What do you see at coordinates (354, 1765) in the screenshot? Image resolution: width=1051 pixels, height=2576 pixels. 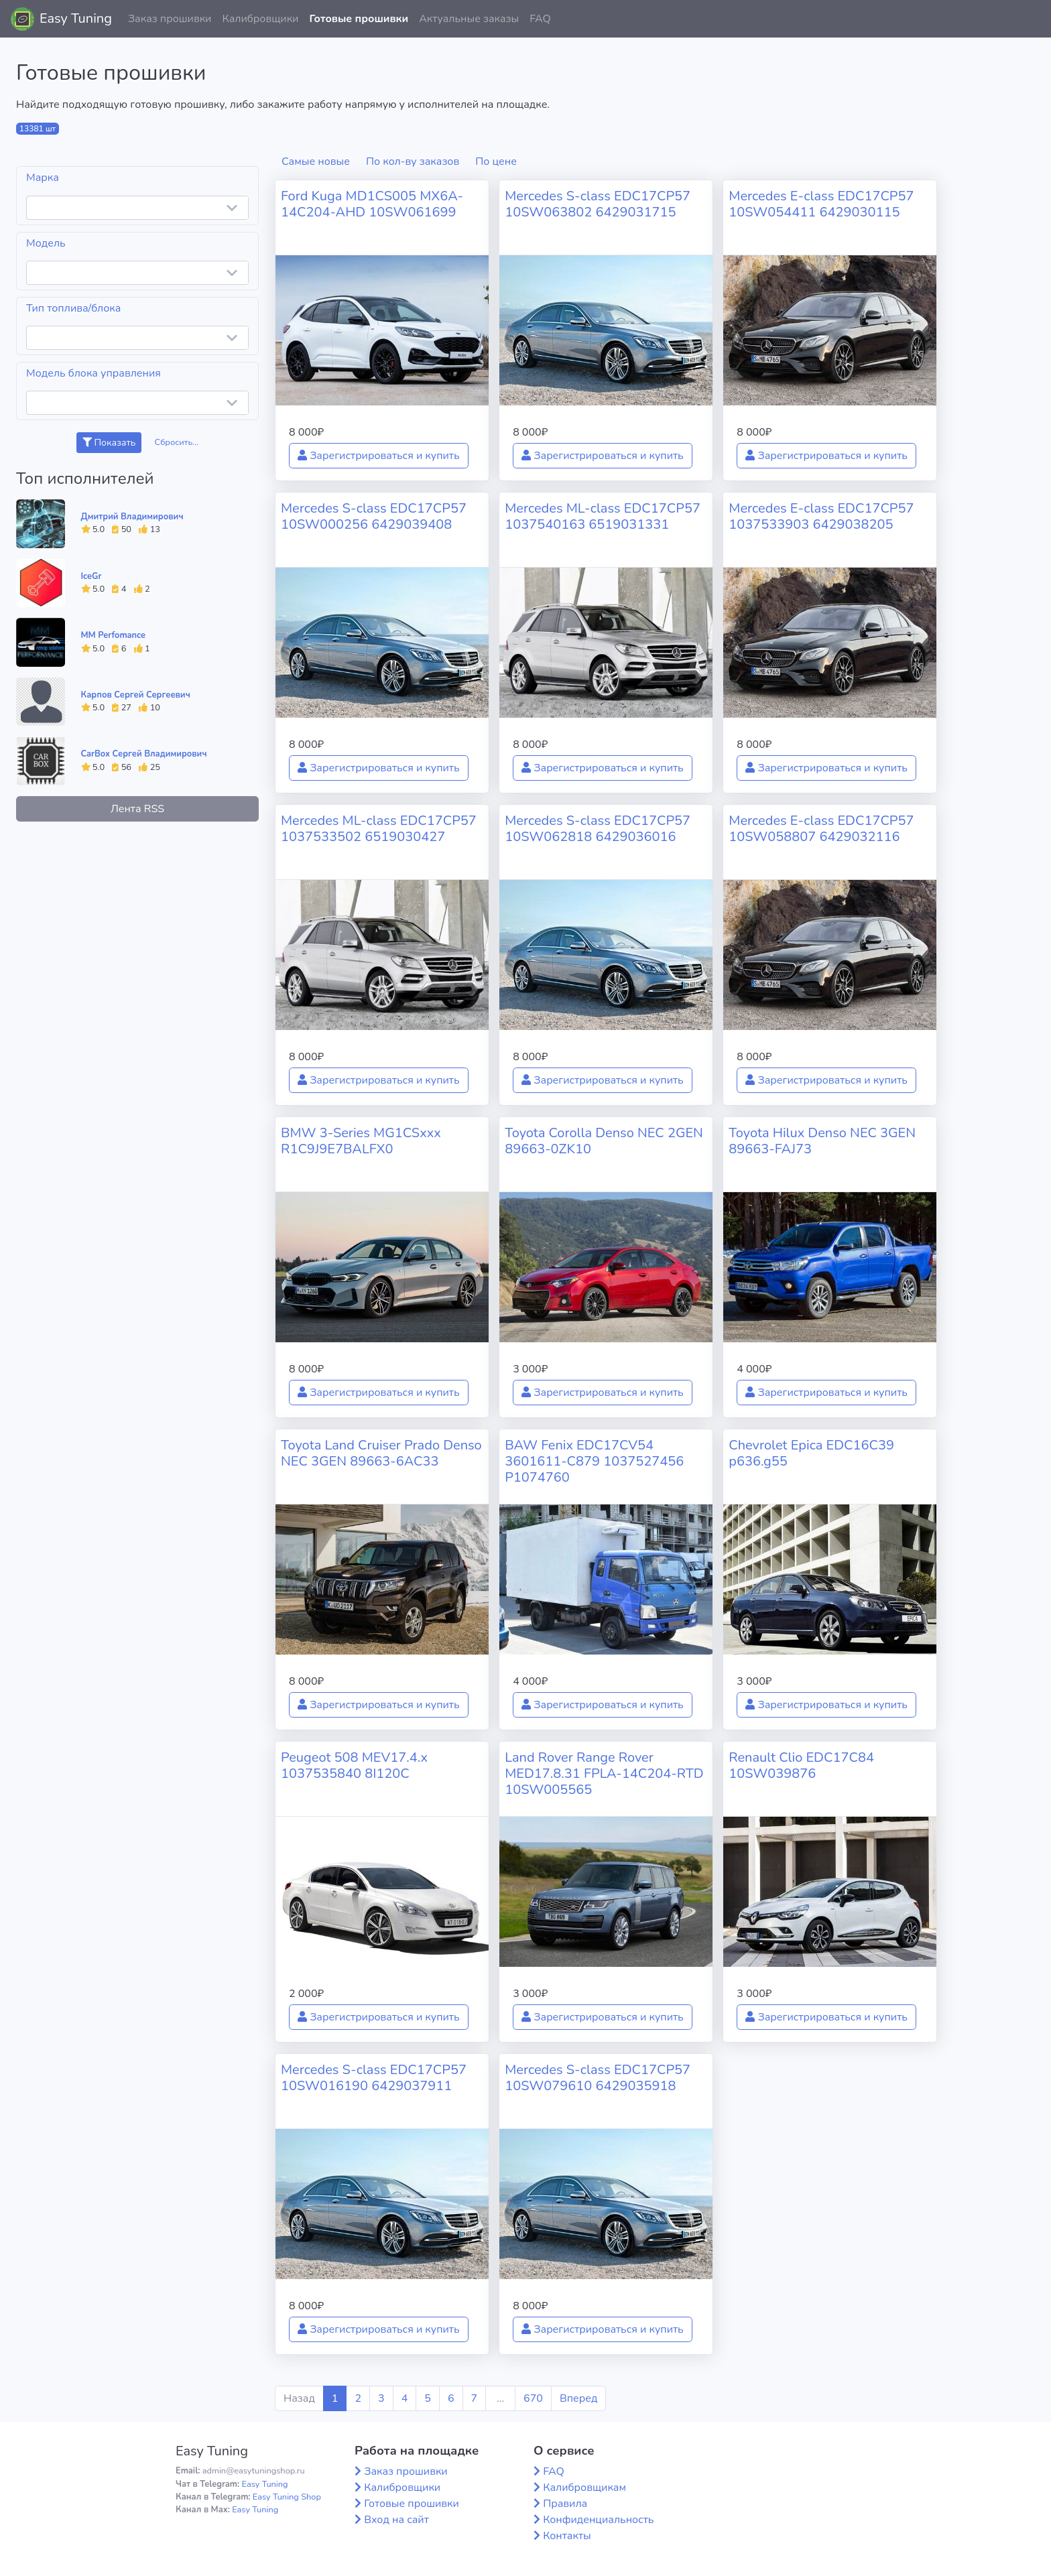 I see `Peugeot 508 MEV17.4.x 1037535840 8I120C` at bounding box center [354, 1765].